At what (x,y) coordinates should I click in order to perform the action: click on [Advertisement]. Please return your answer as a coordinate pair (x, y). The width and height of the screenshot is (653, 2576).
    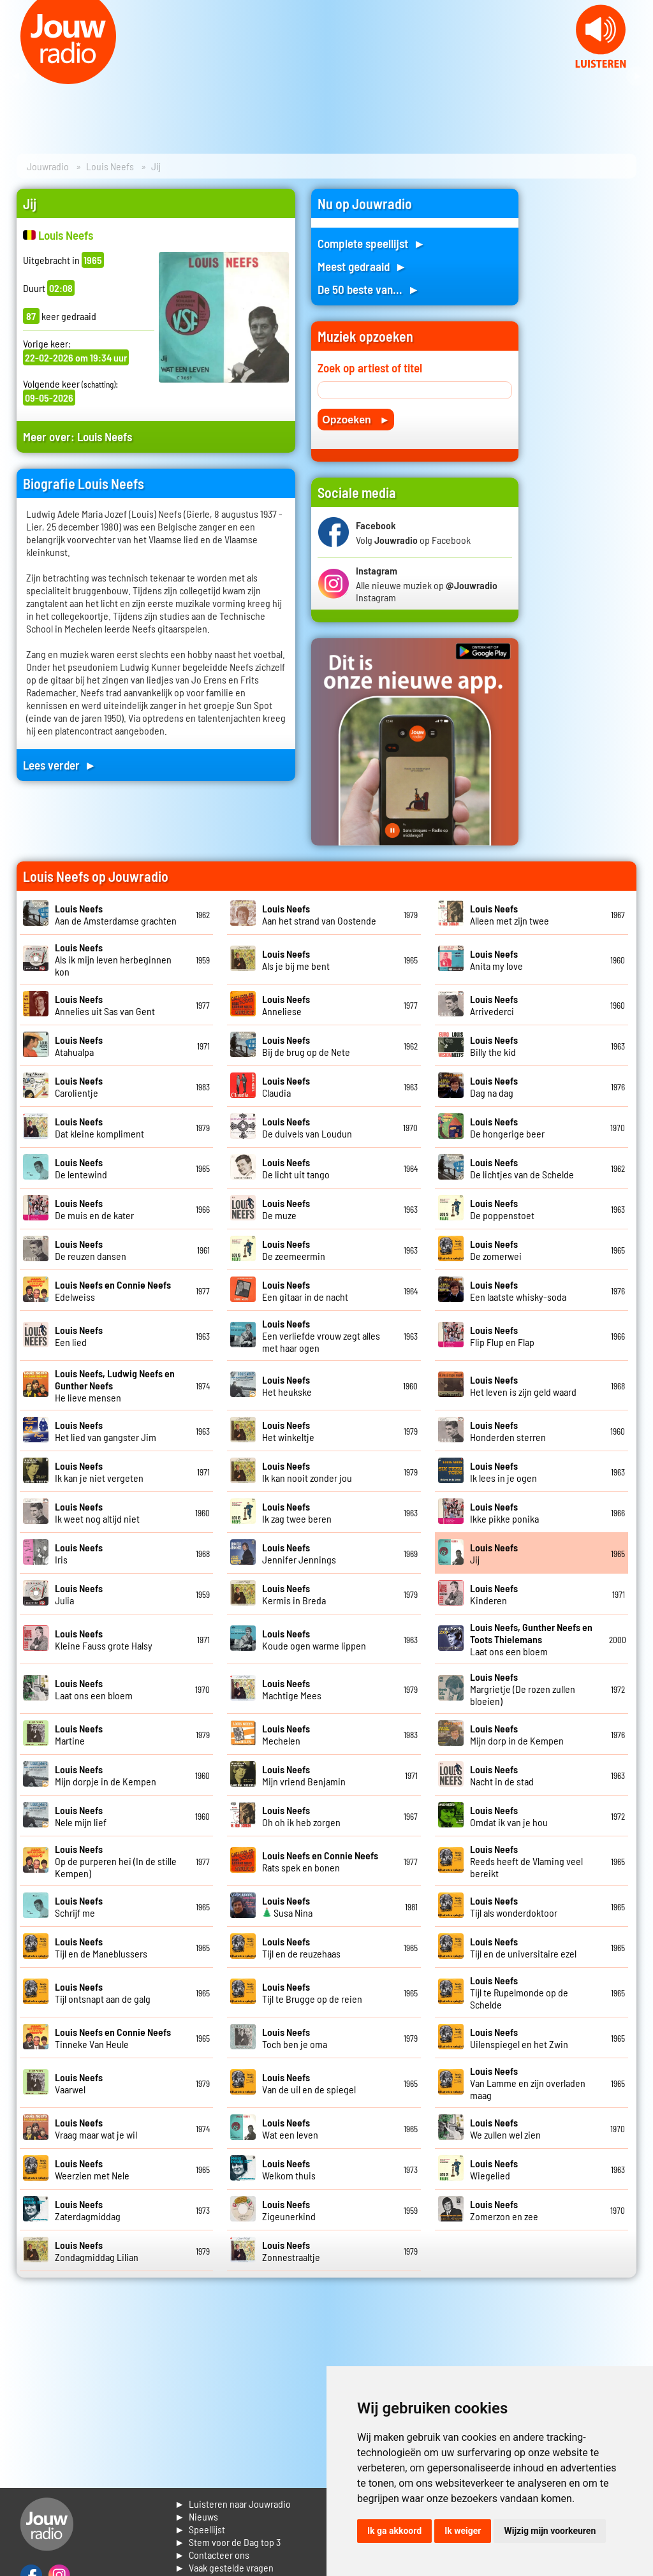
    Looking at the image, I should click on (585, 380).